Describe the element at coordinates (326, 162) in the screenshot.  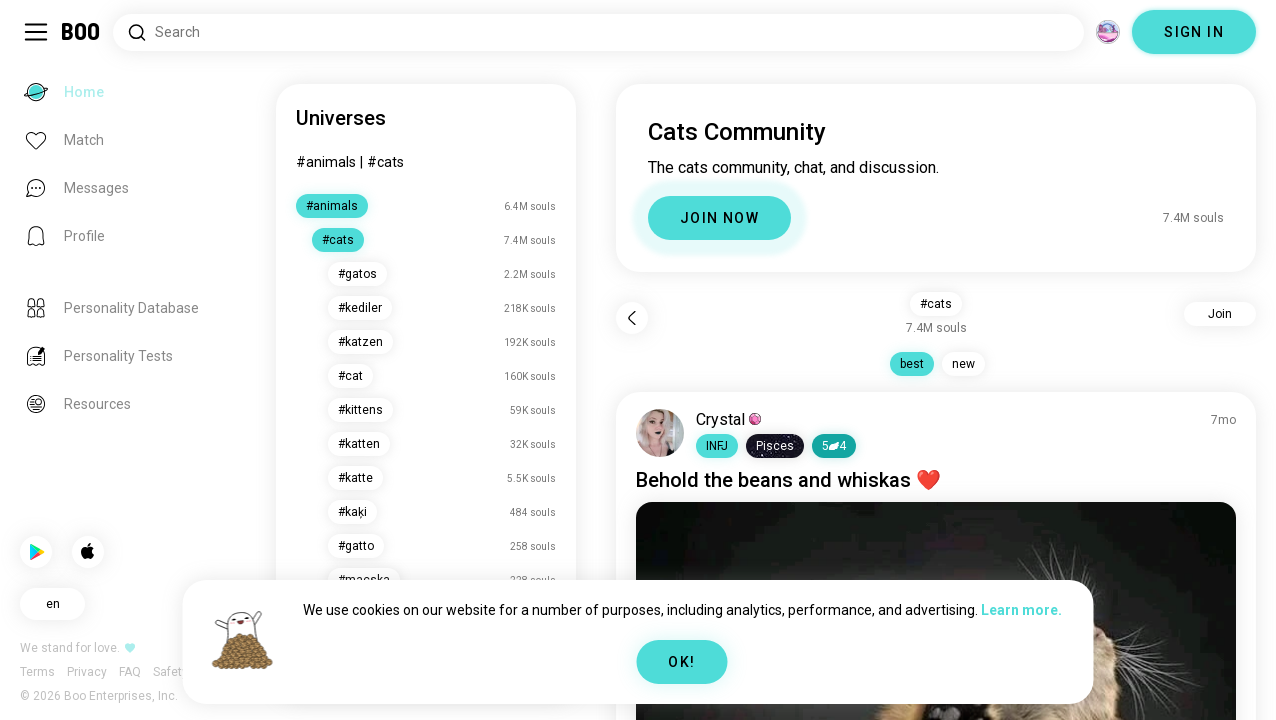
I see `#animals` at that location.